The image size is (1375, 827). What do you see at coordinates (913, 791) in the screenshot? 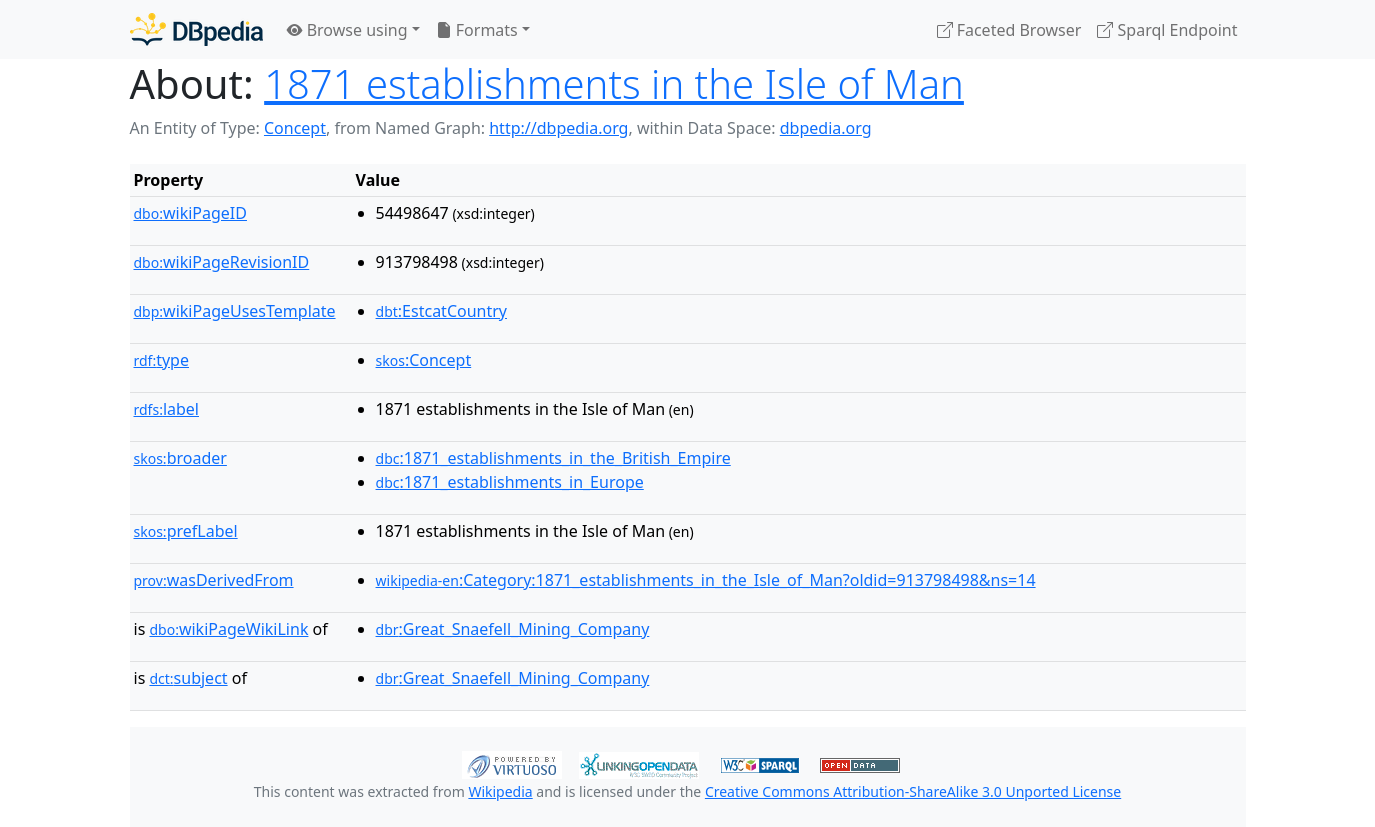
I see `Creative Commons Attribution-ShareAlike 3.0 Unported License` at bounding box center [913, 791].